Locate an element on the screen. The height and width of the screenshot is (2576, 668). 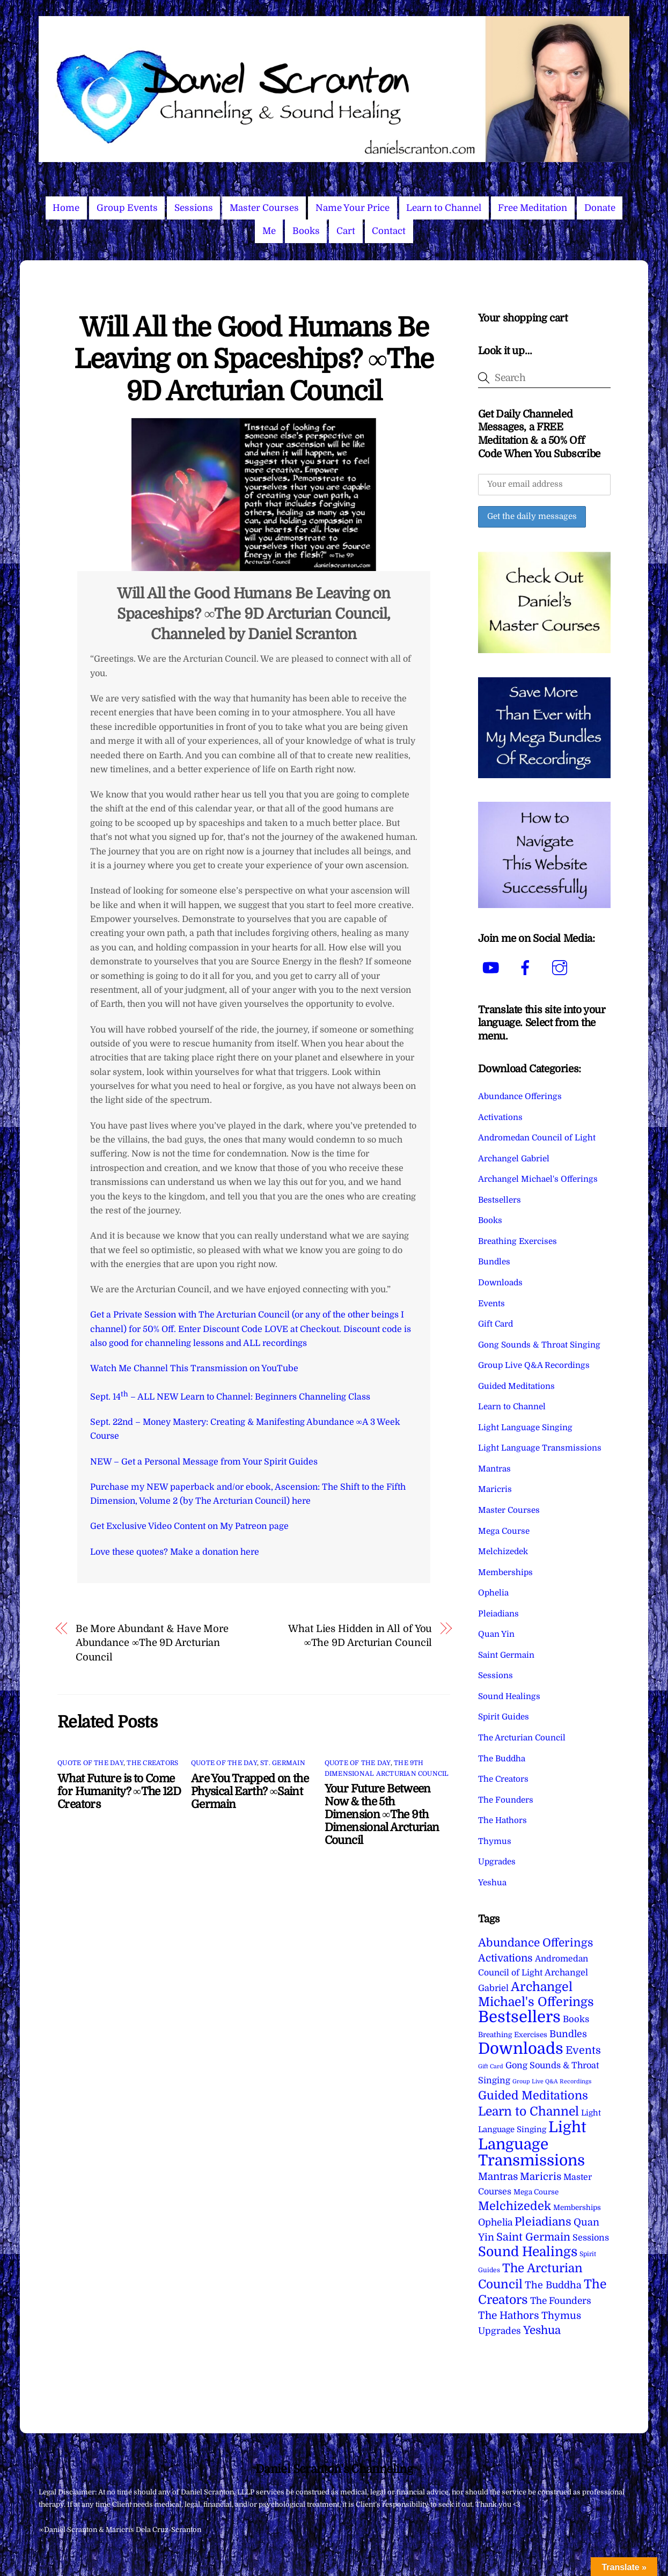
Archangel Gabriel is located at coordinates (513, 1158).